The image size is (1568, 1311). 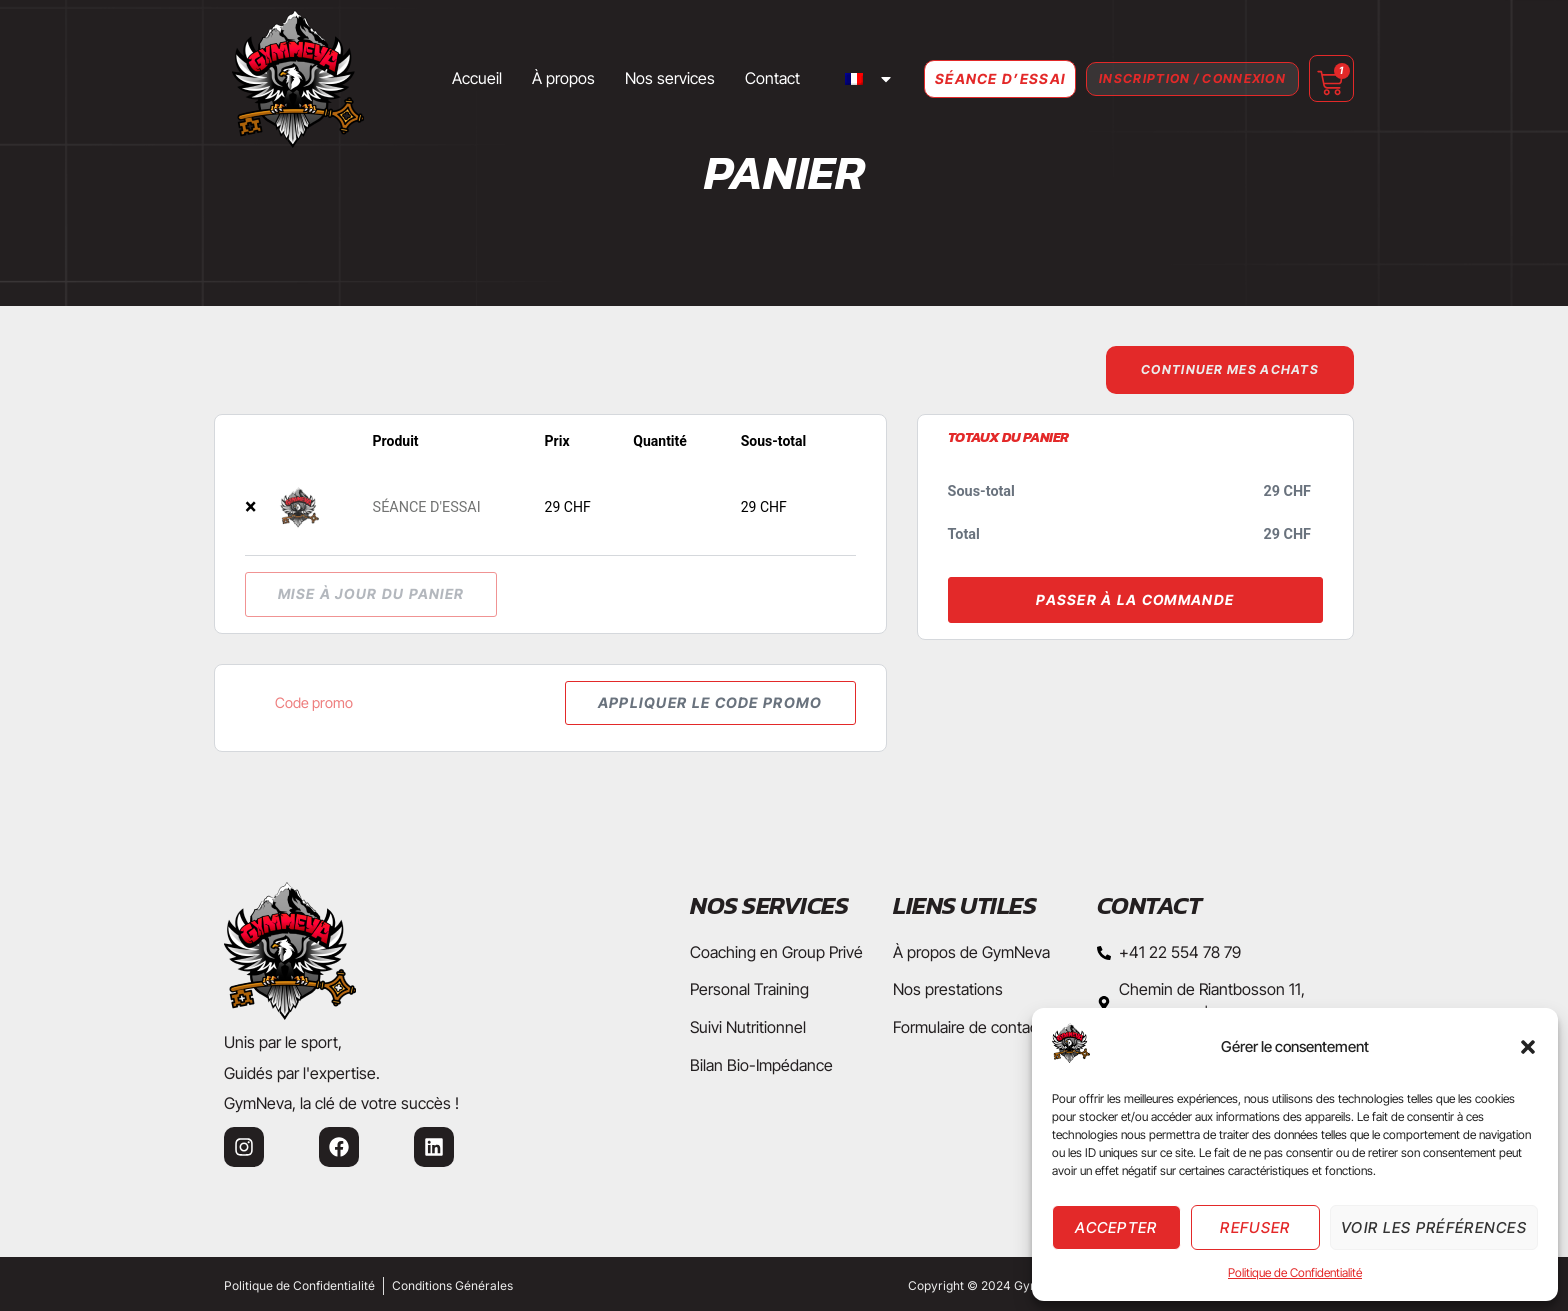 What do you see at coordinates (1135, 600) in the screenshot?
I see `Passer à la commande` at bounding box center [1135, 600].